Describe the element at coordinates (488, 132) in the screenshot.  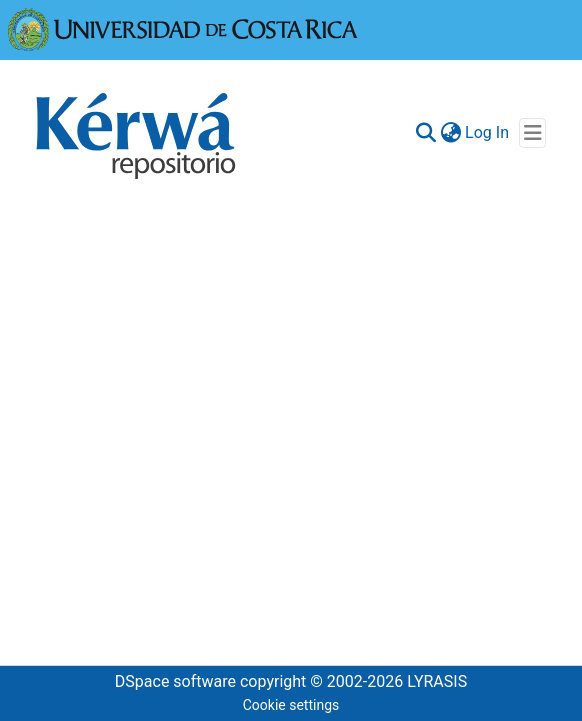
I see `Log In [button]` at that location.